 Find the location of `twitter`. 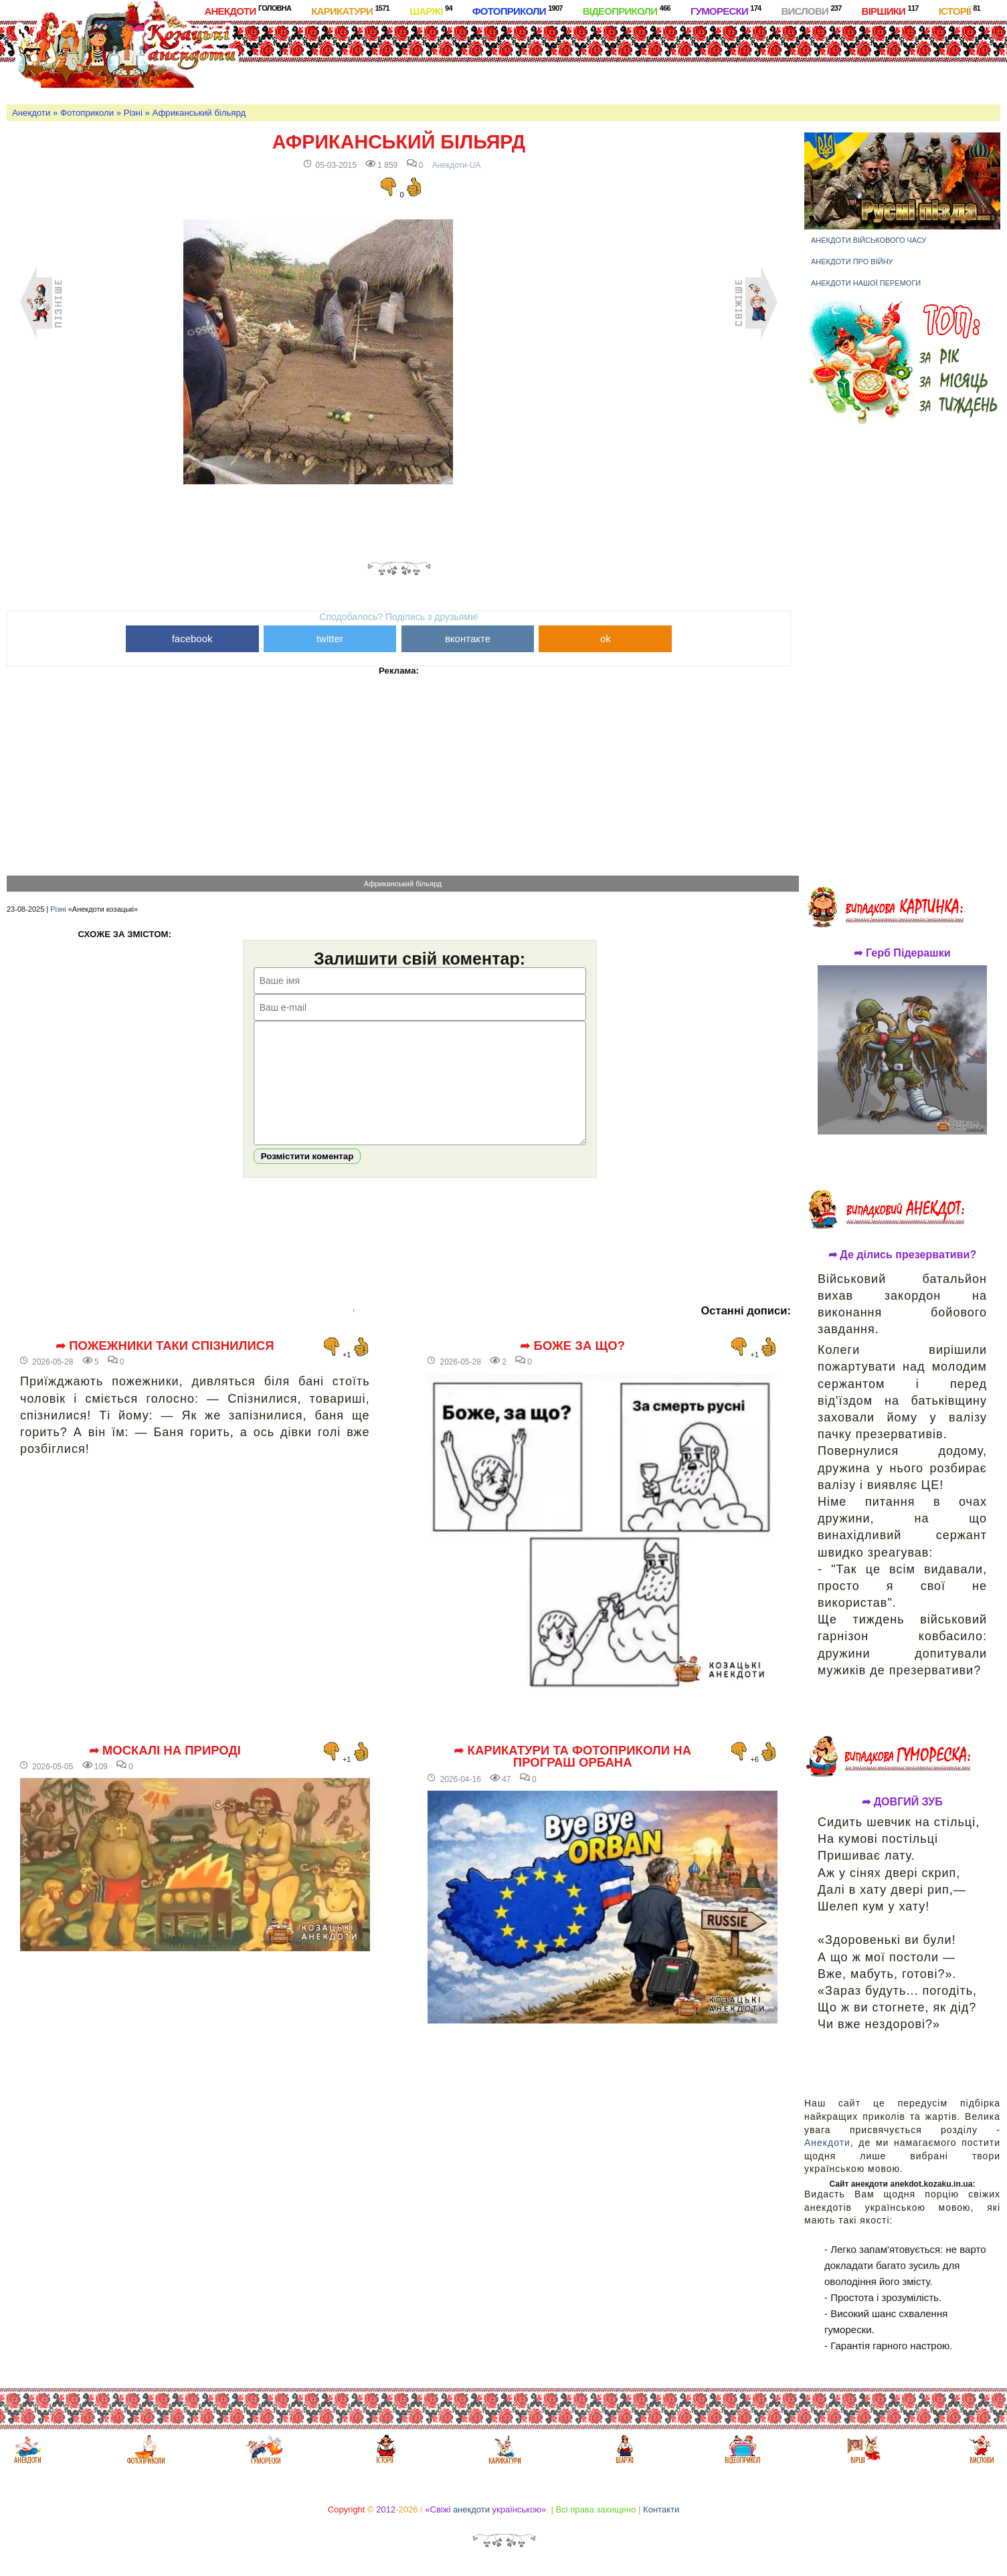

twitter is located at coordinates (329, 638).